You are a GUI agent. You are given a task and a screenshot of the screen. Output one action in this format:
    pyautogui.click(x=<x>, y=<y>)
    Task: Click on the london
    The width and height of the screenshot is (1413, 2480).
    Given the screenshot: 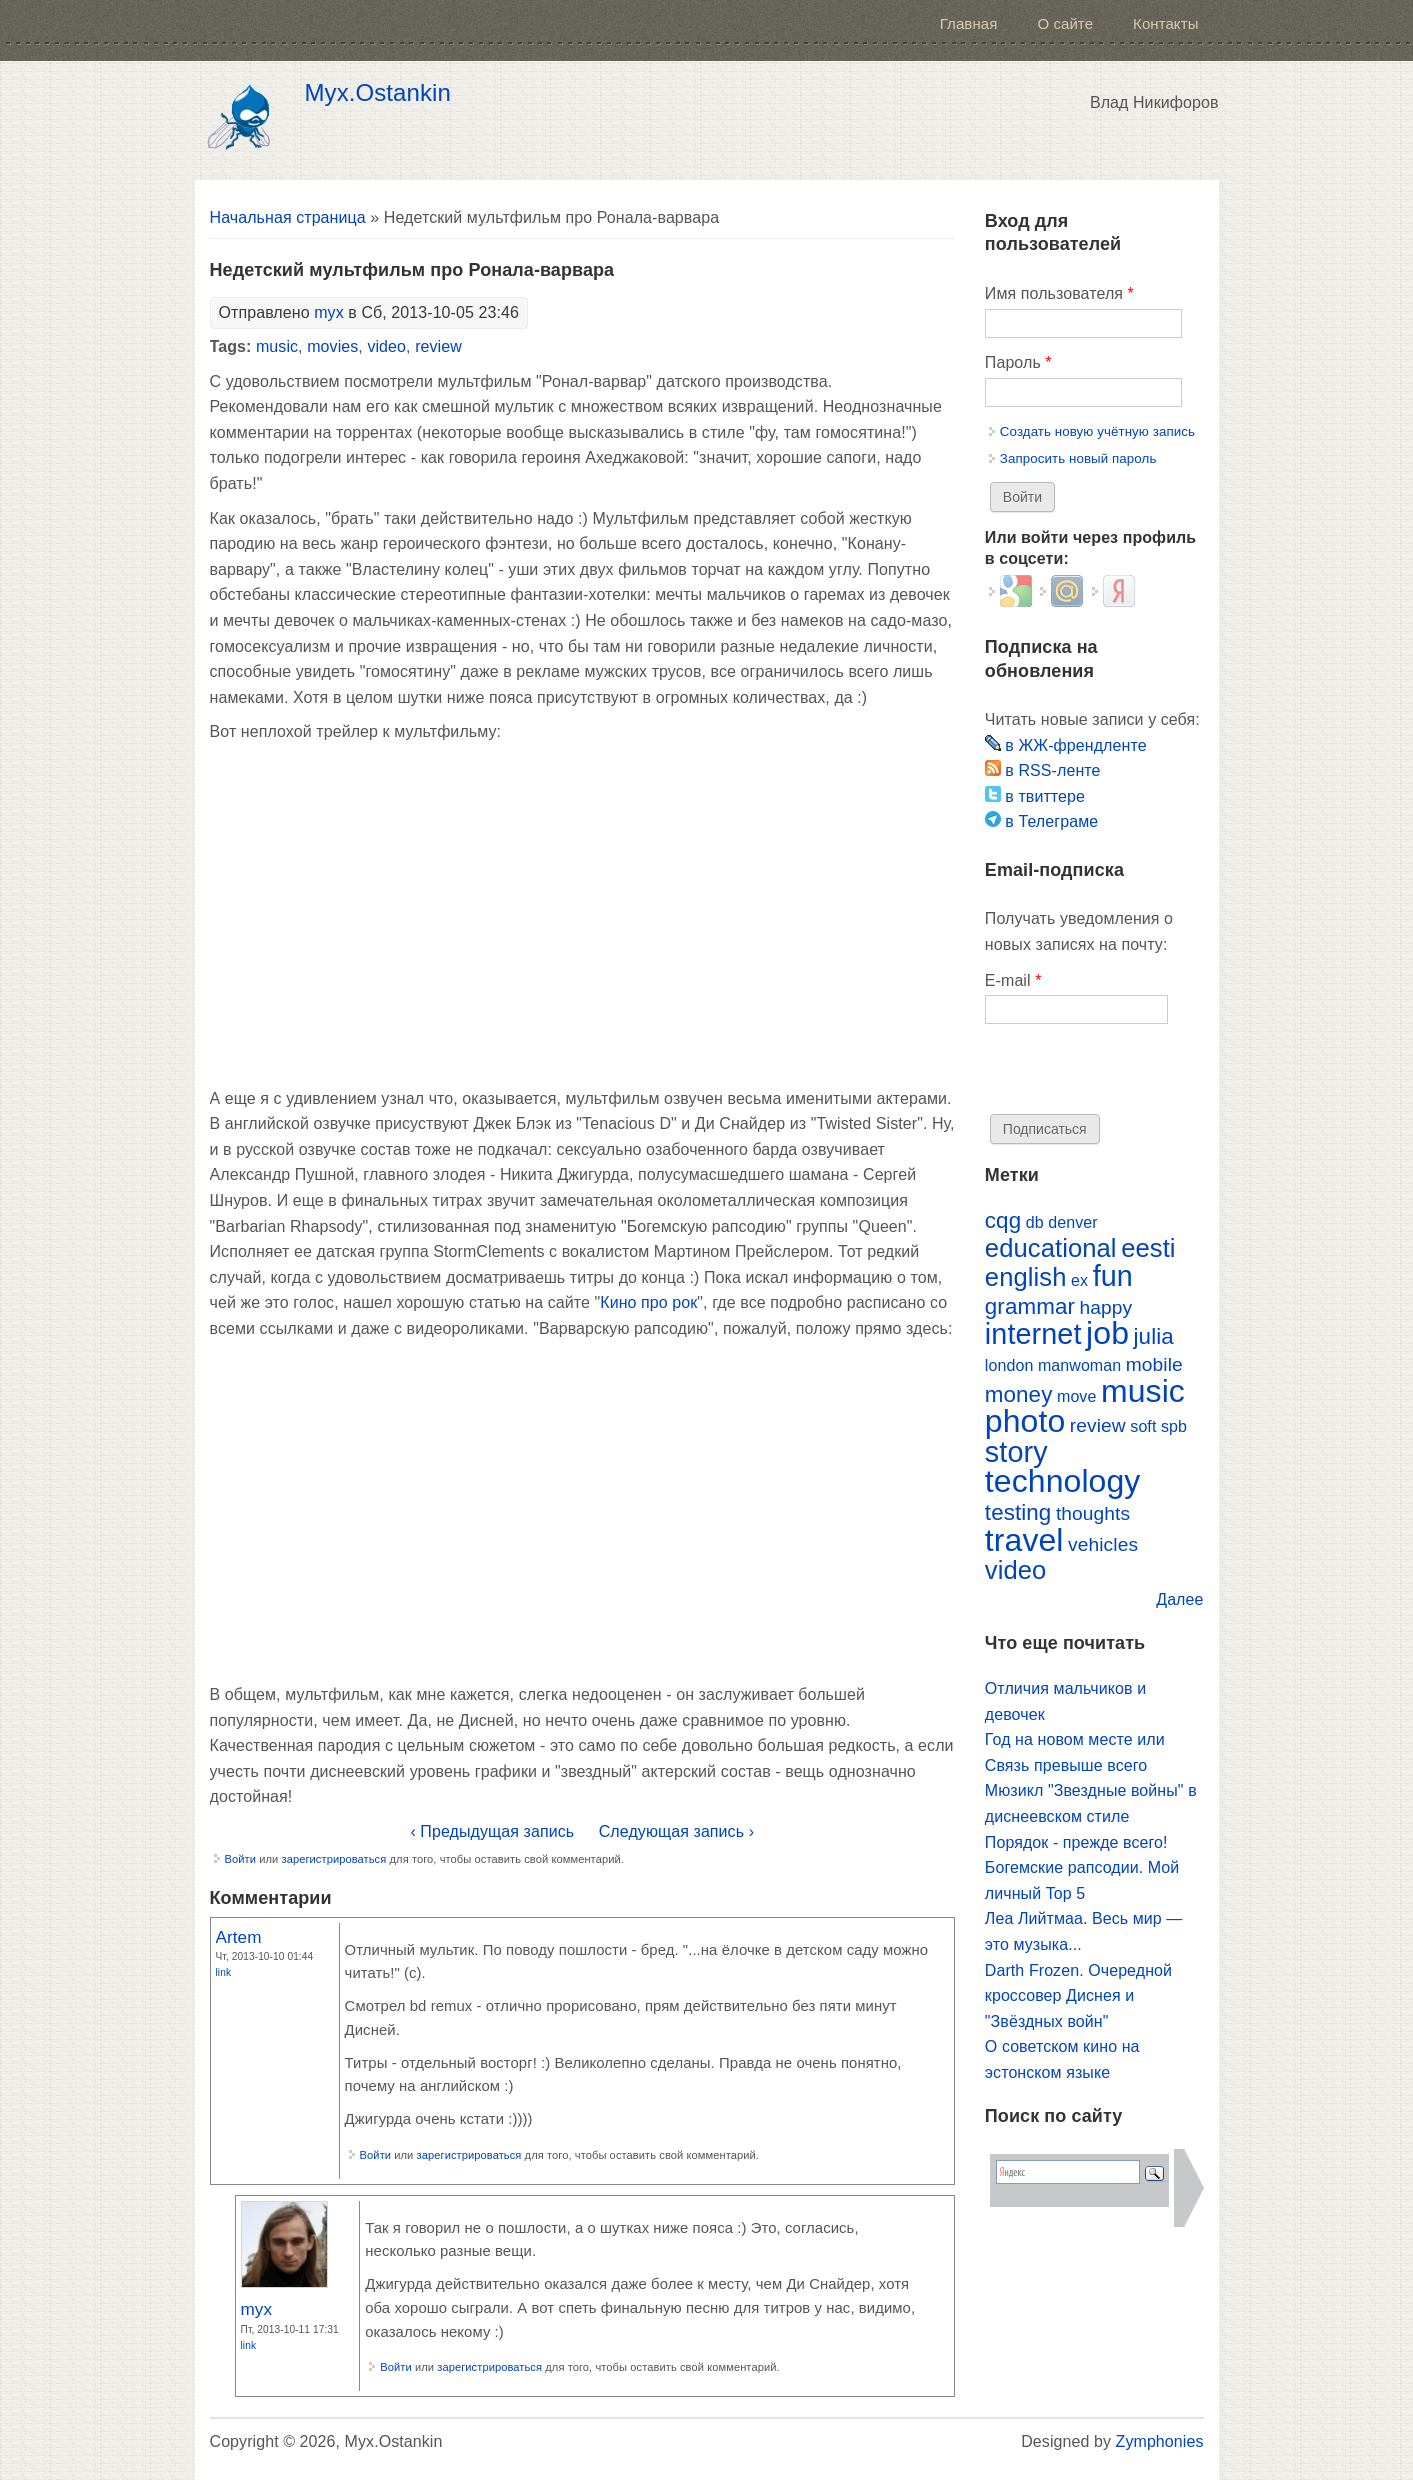 What is the action you would take?
    pyautogui.click(x=1009, y=1365)
    